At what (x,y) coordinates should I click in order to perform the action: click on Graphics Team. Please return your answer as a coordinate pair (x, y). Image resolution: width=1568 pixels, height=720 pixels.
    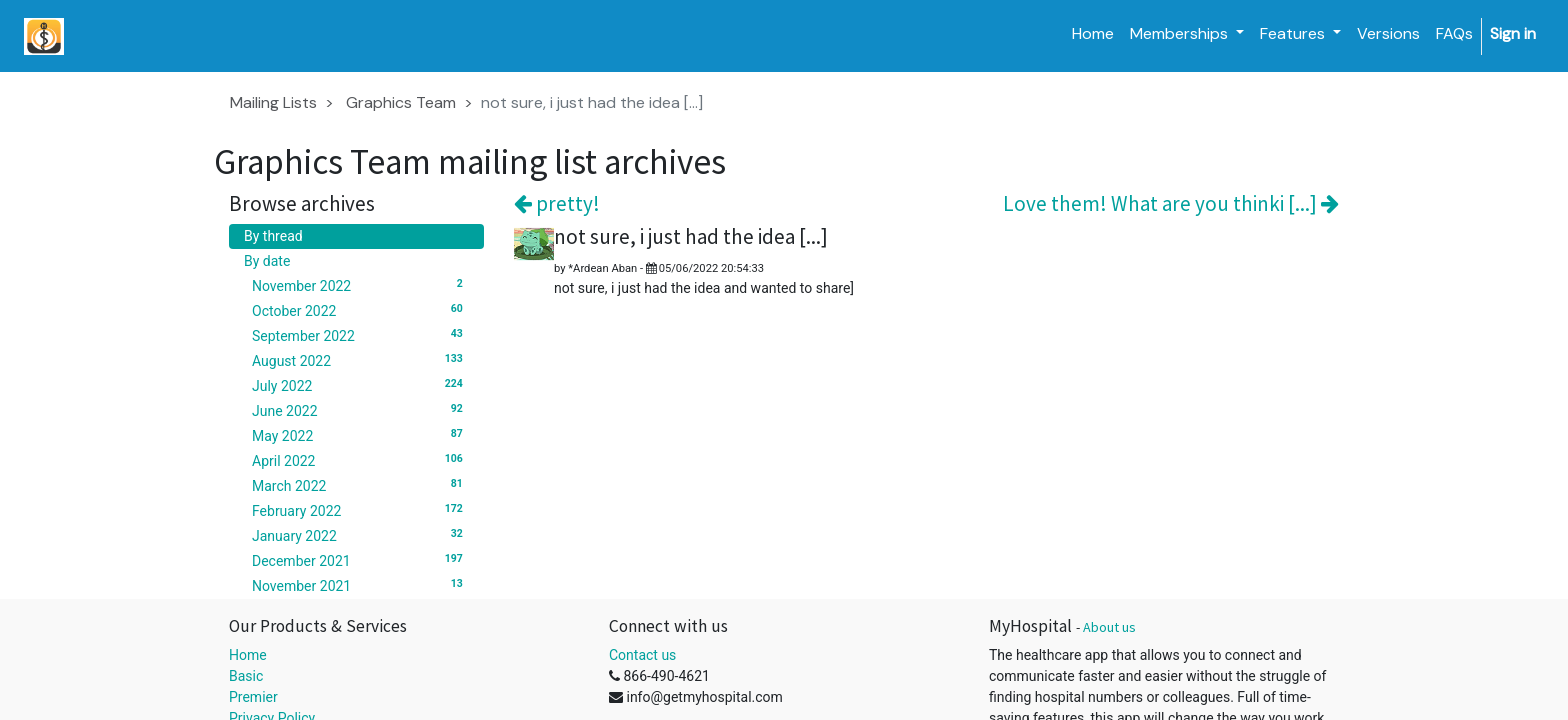
    Looking at the image, I should click on (401, 102).